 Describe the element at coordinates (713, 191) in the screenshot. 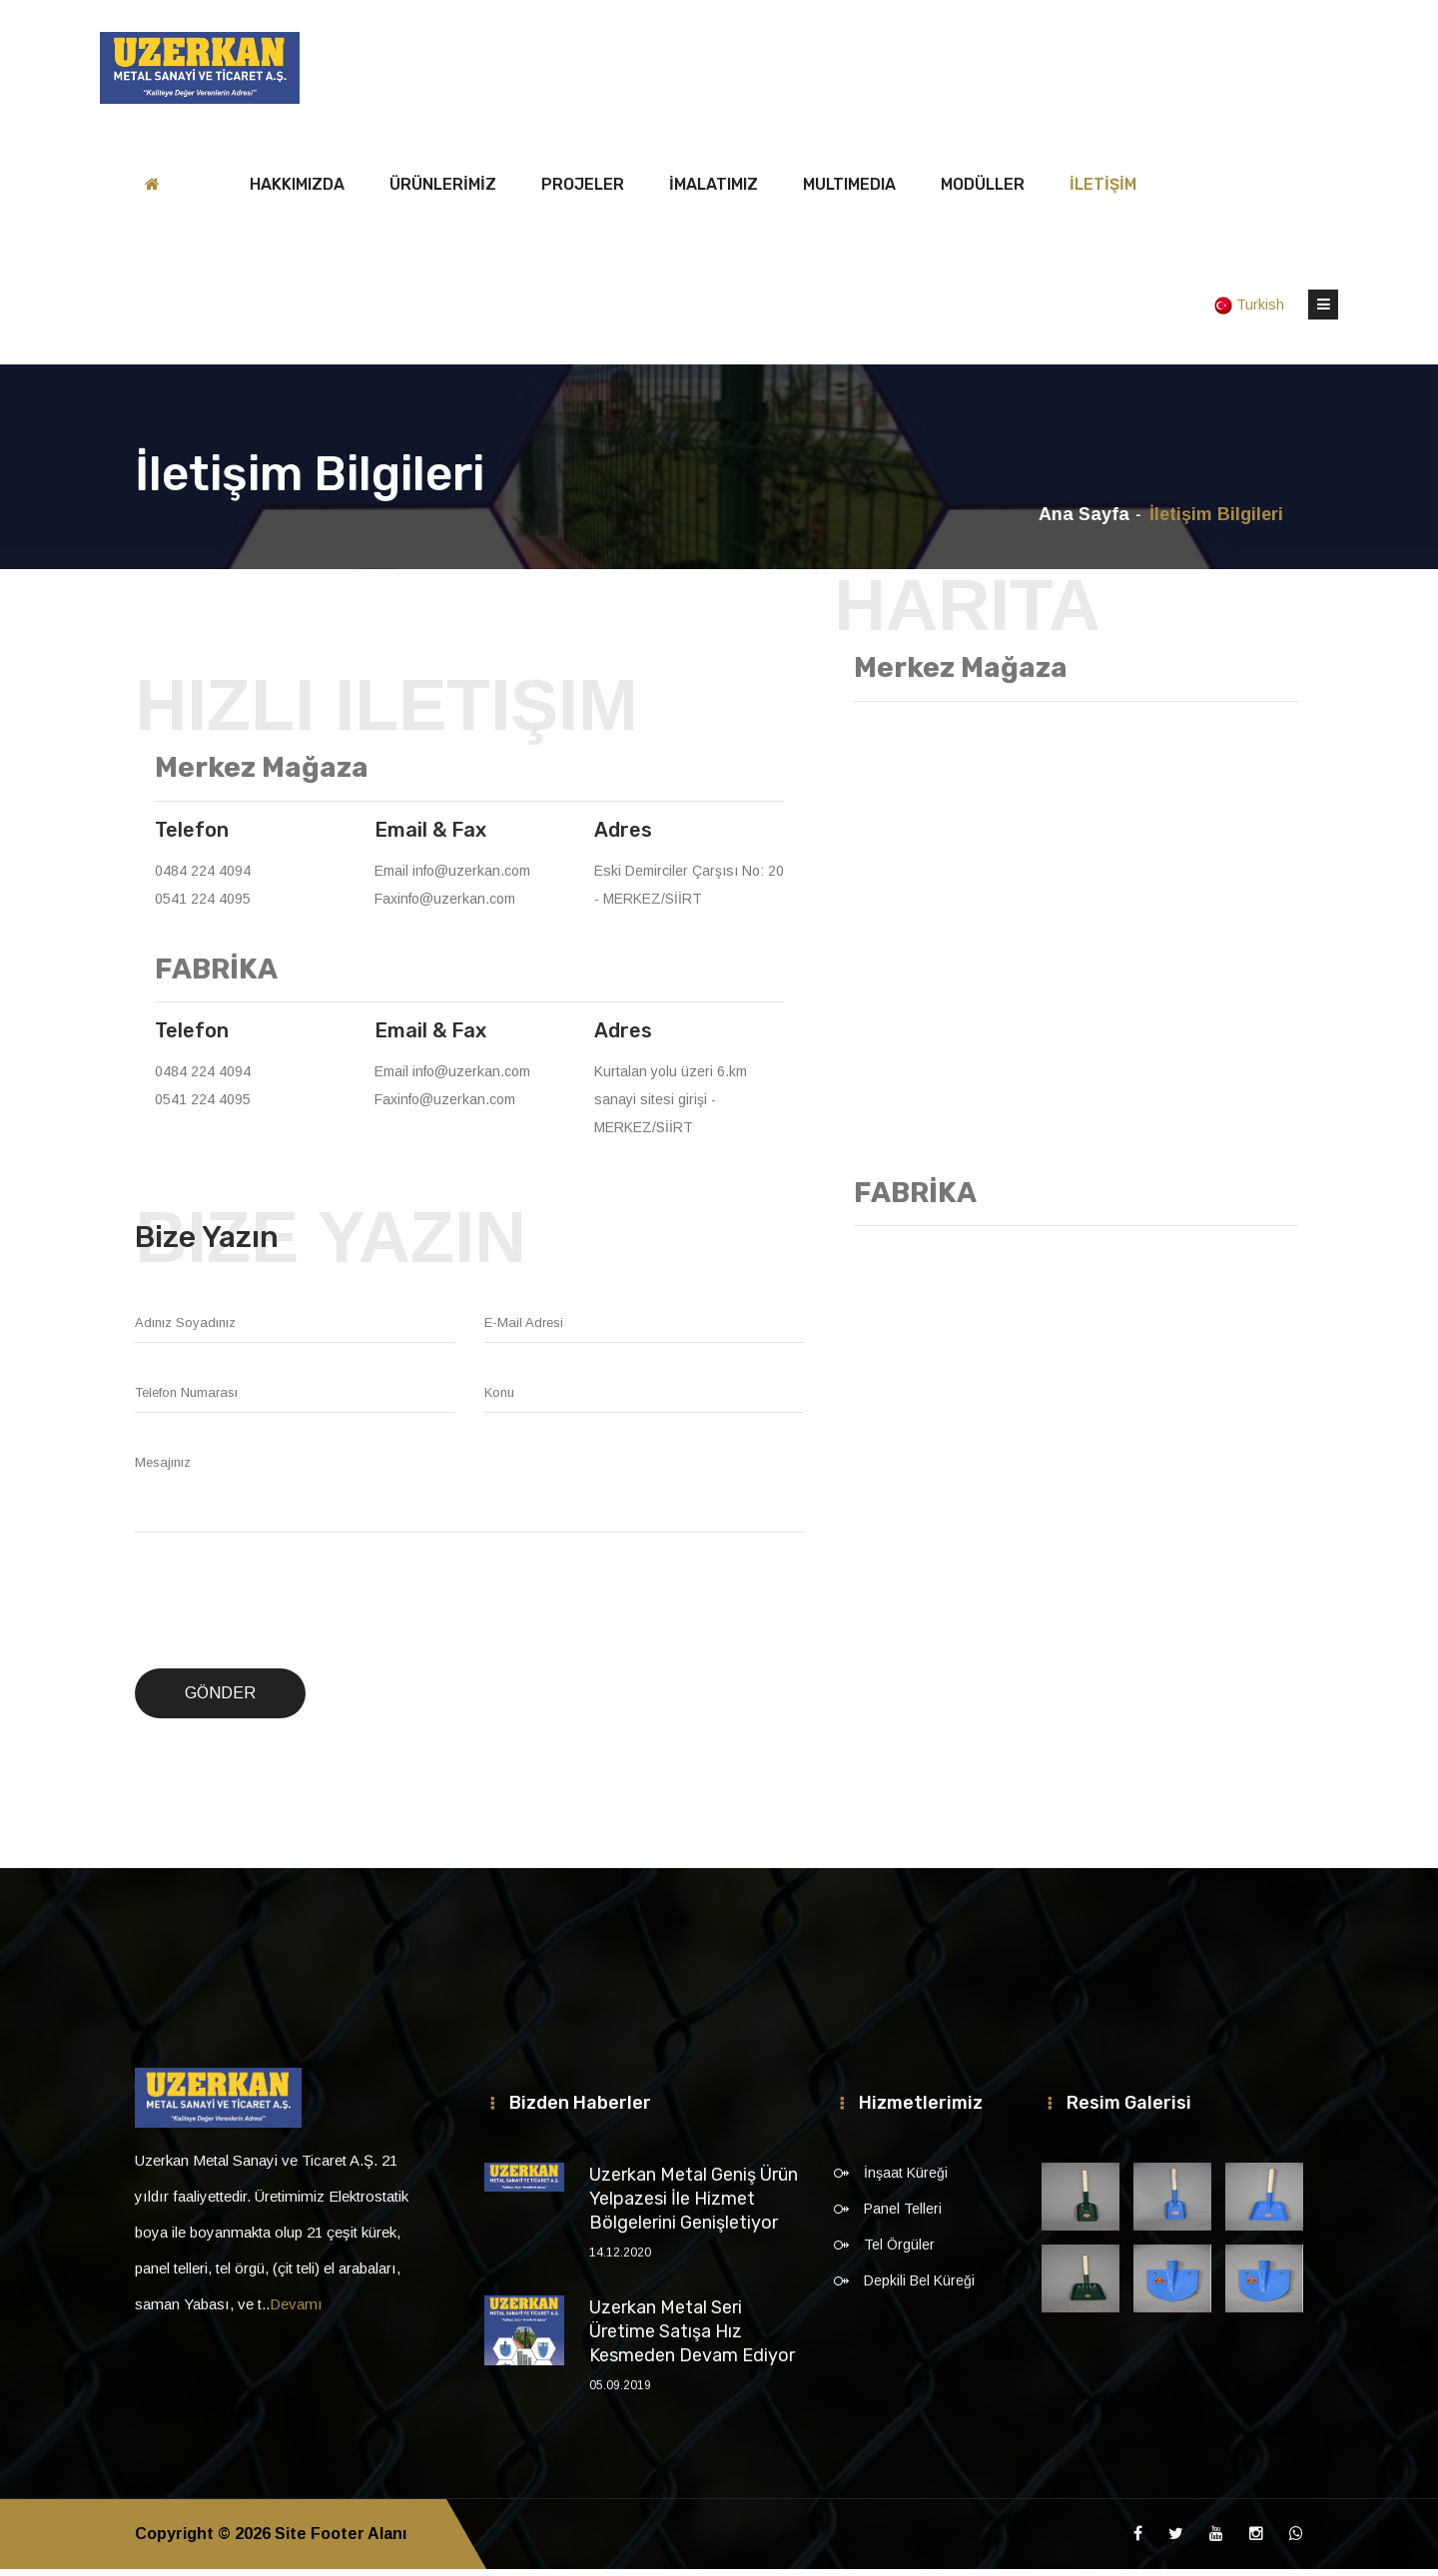

I see `İMALATIMIZ` at that location.